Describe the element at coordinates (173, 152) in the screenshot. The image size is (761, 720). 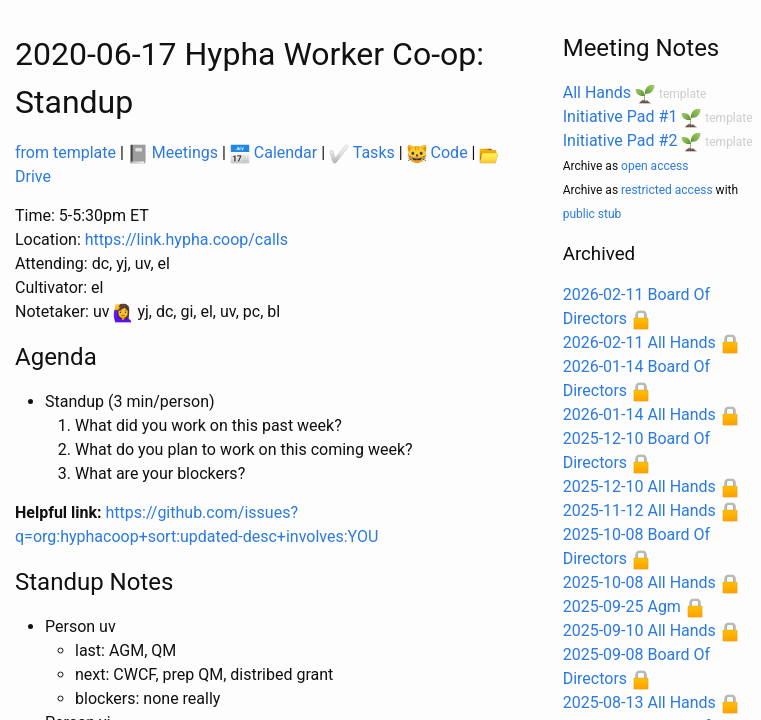
I see `Meetings` at that location.